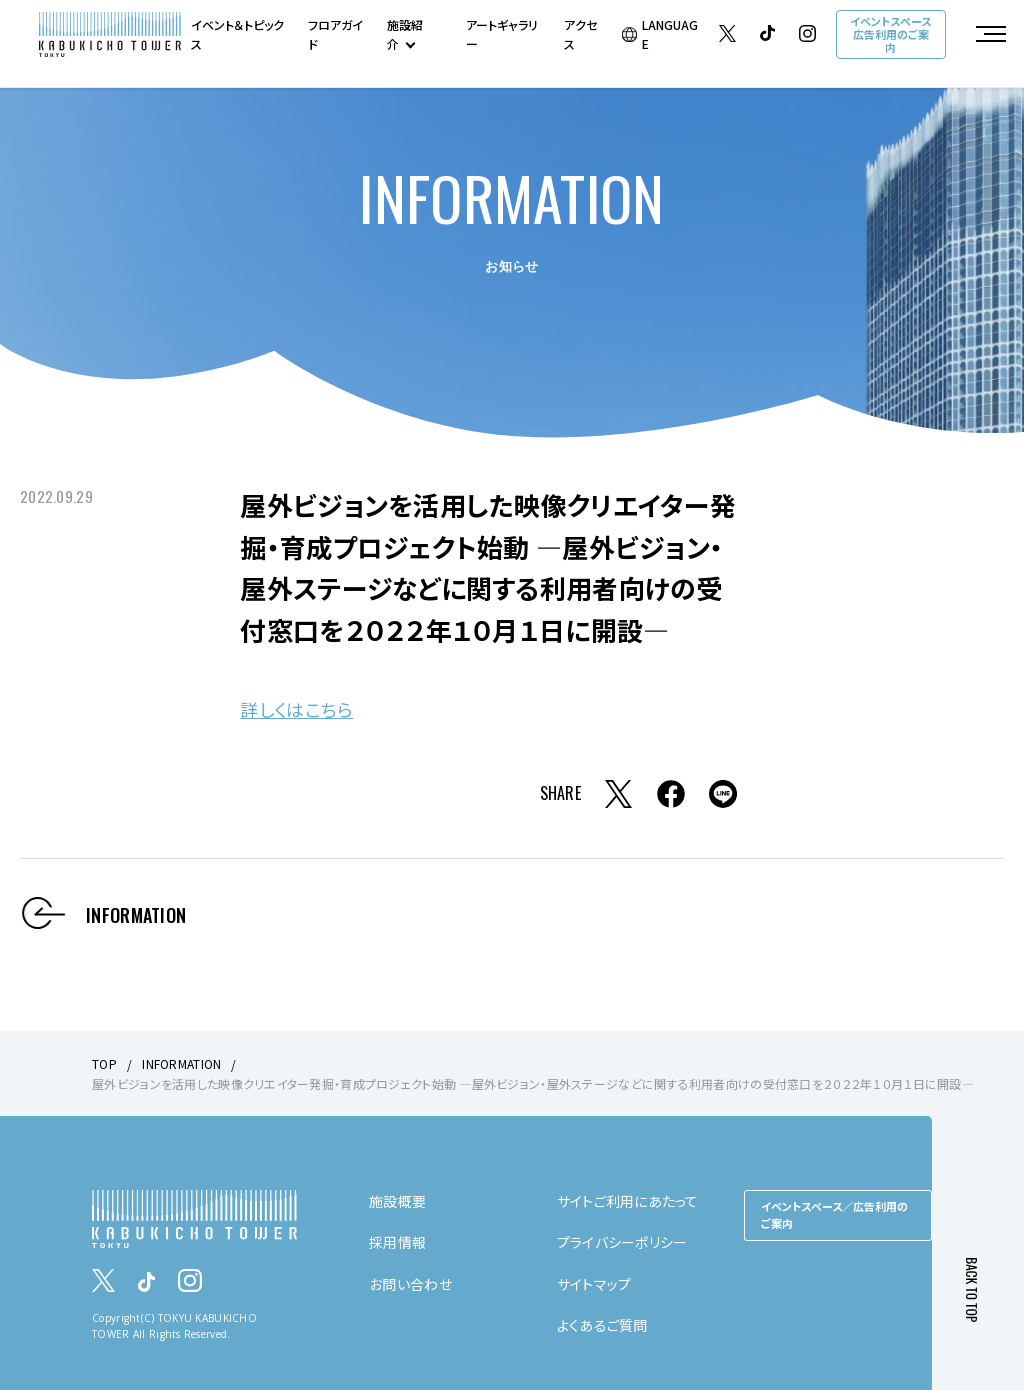  Describe the element at coordinates (628, 1201) in the screenshot. I see `サイトご利用にあたって` at that location.